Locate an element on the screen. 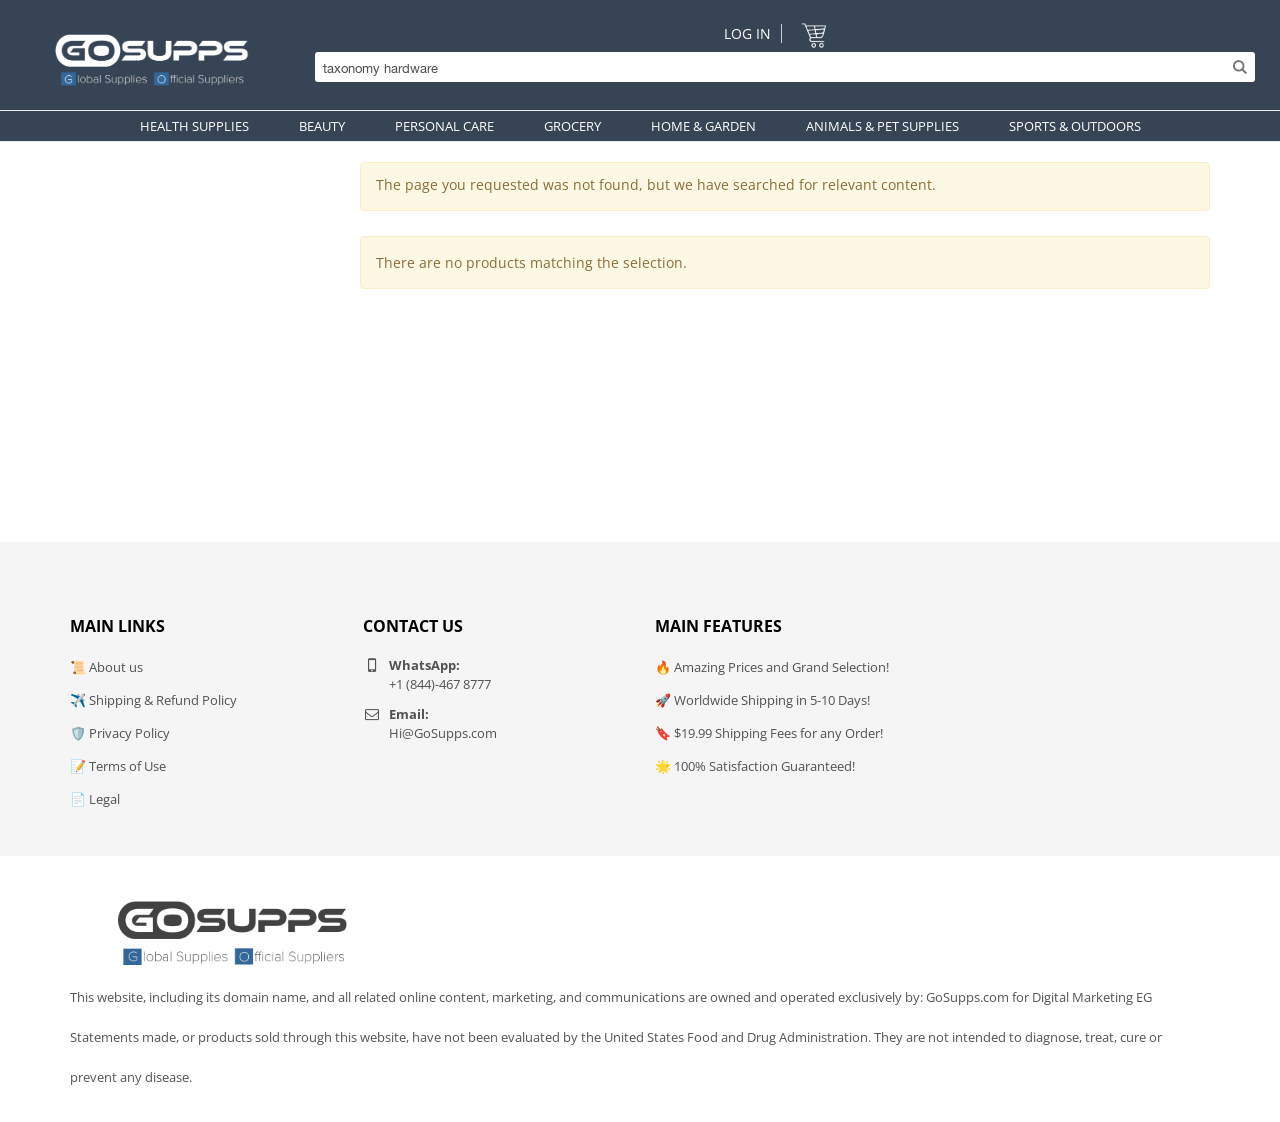 Image resolution: width=1280 pixels, height=1122 pixels. 🛡️ Privacy Policy is located at coordinates (120, 733).